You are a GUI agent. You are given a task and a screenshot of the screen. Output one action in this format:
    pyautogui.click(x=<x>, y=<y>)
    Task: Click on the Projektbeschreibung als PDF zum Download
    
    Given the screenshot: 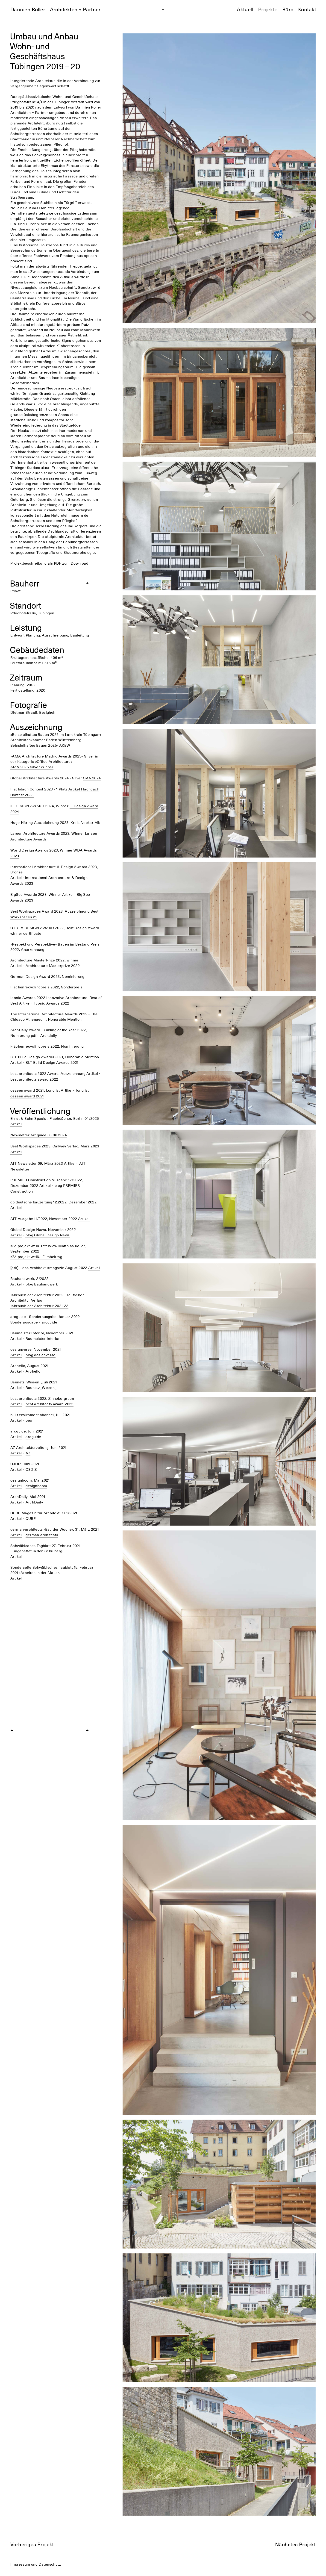 What is the action you would take?
    pyautogui.click(x=49, y=563)
    